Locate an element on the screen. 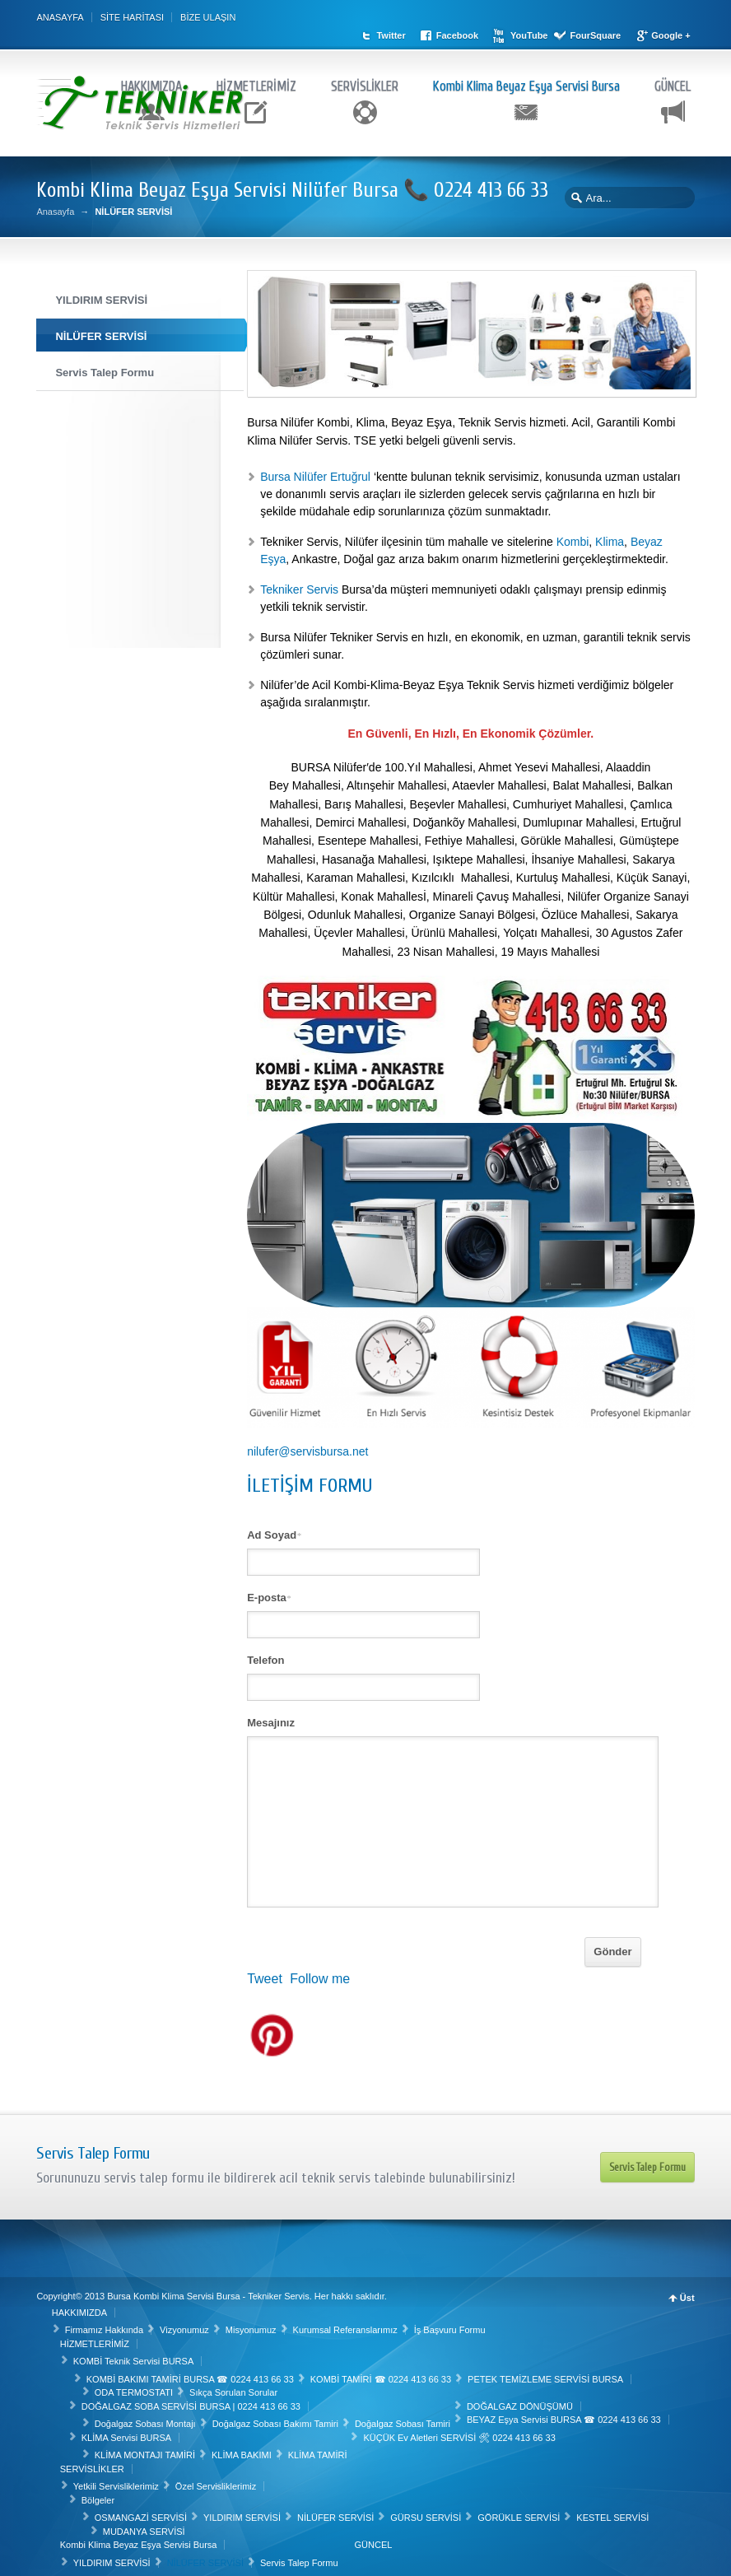  Vizyonumuz is located at coordinates (186, 2324).